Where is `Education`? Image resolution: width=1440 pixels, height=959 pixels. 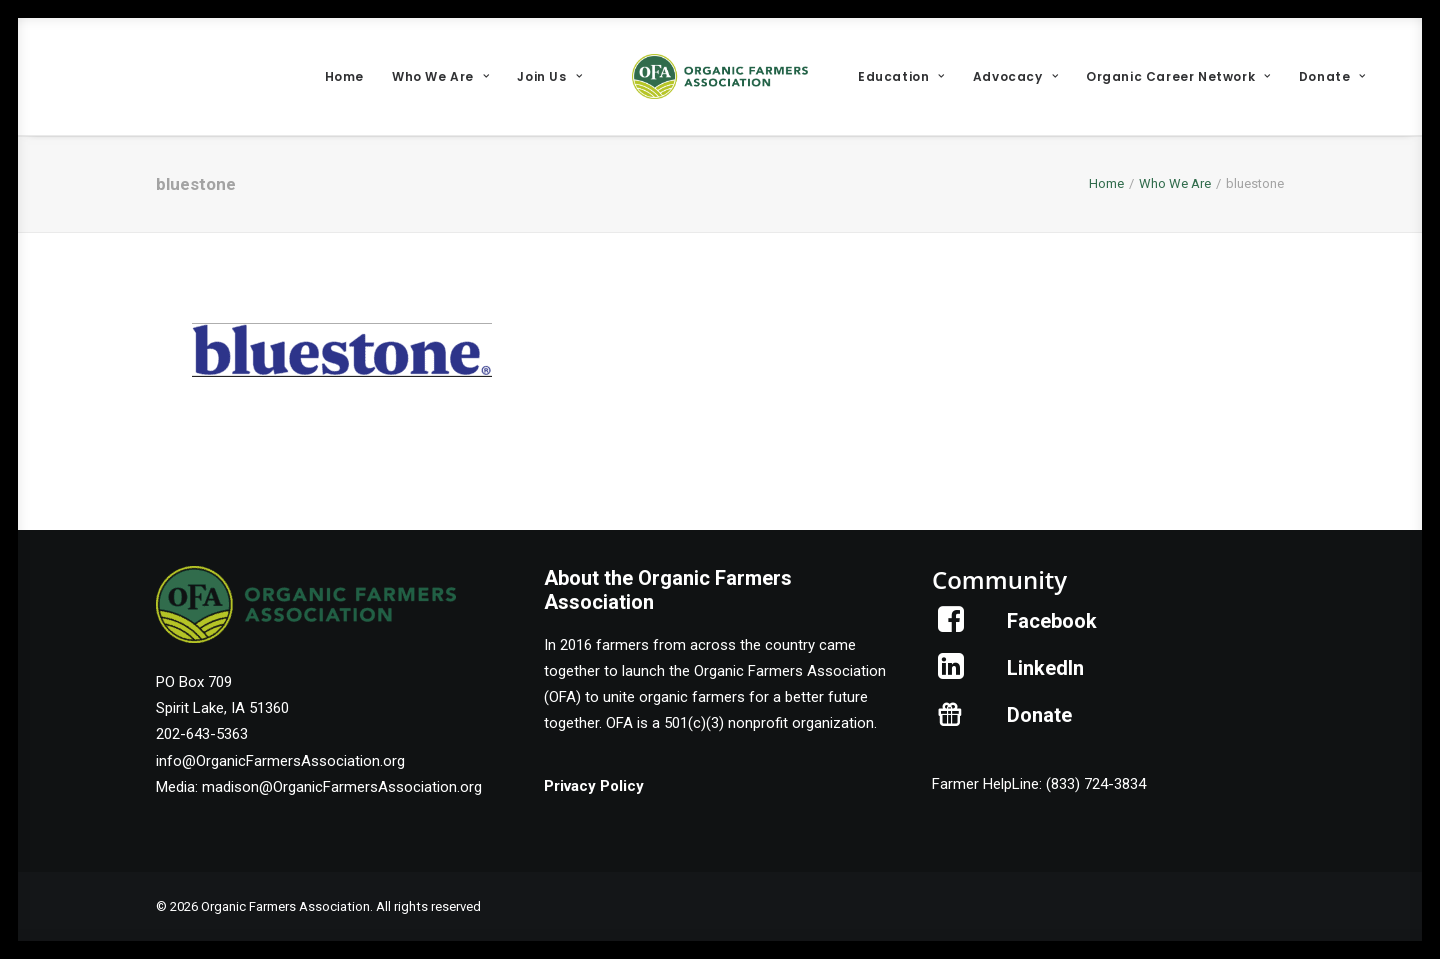
Education is located at coordinates (901, 76).